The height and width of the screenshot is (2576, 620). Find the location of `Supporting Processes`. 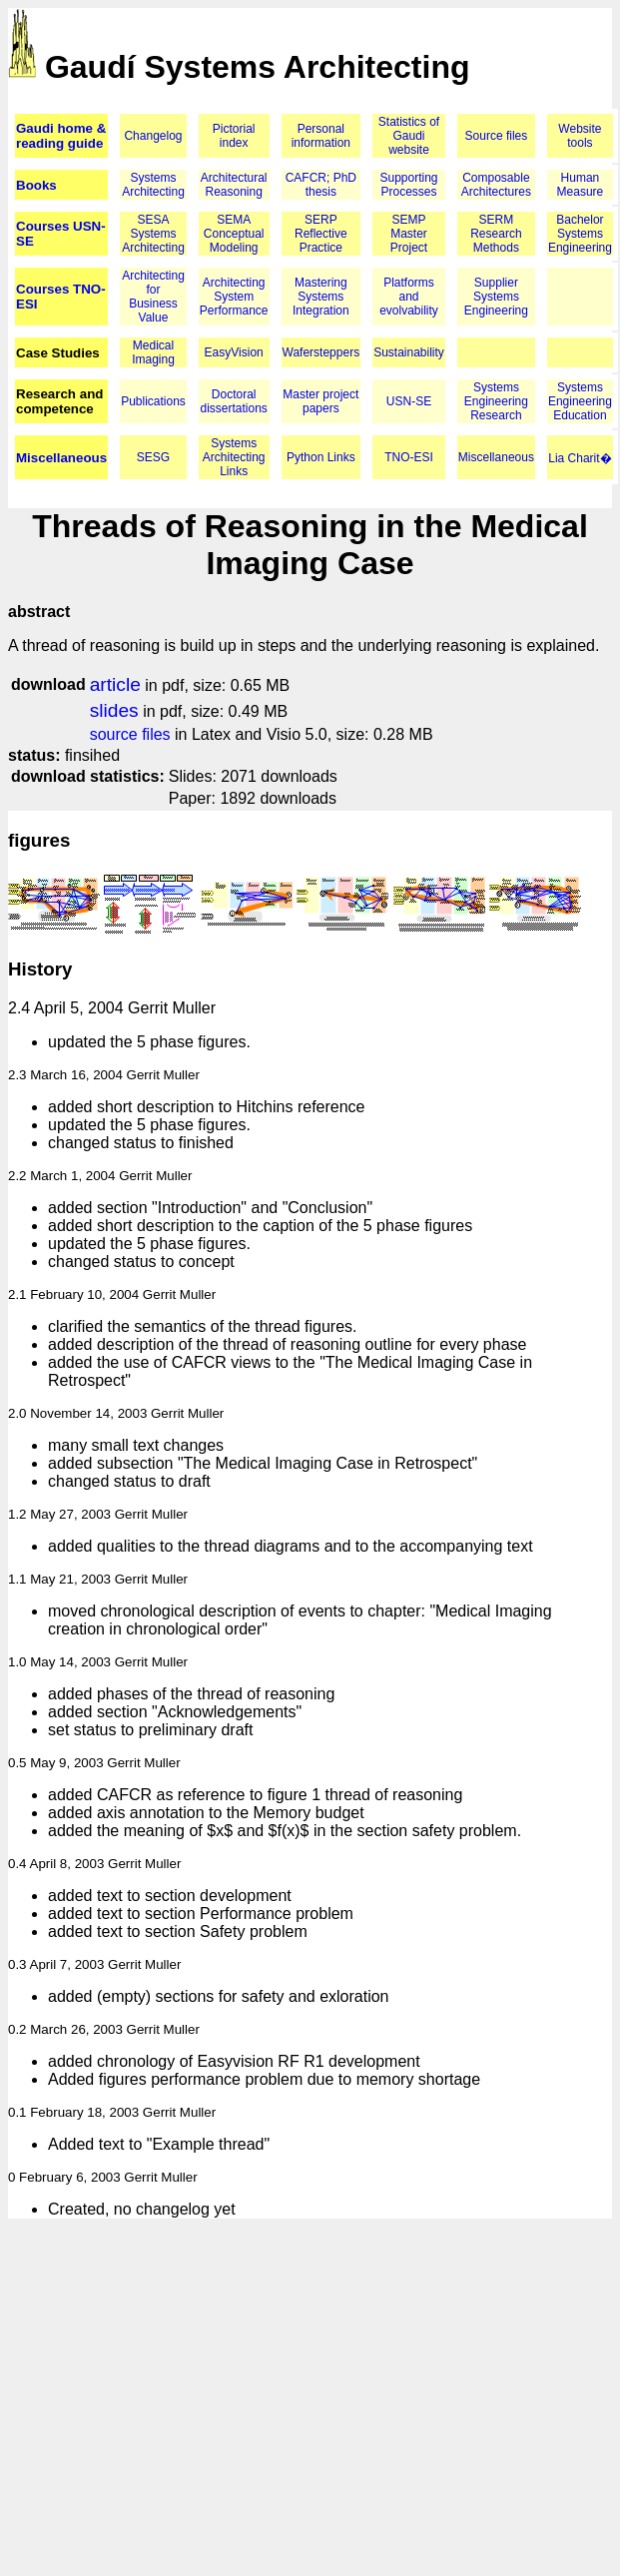

Supporting Processes is located at coordinates (408, 185).